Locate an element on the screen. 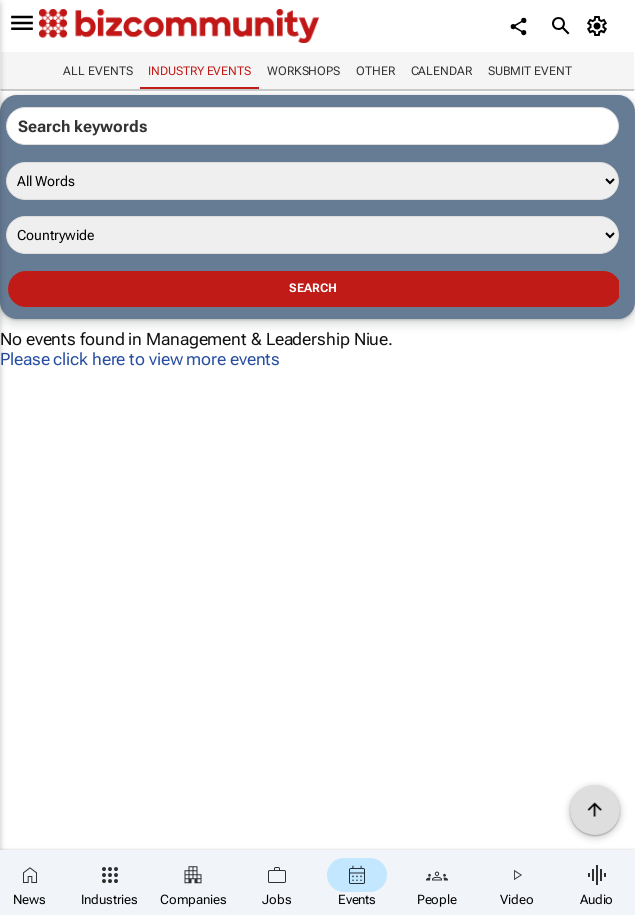 The height and width of the screenshot is (915, 635). Workshops is located at coordinates (303, 71).